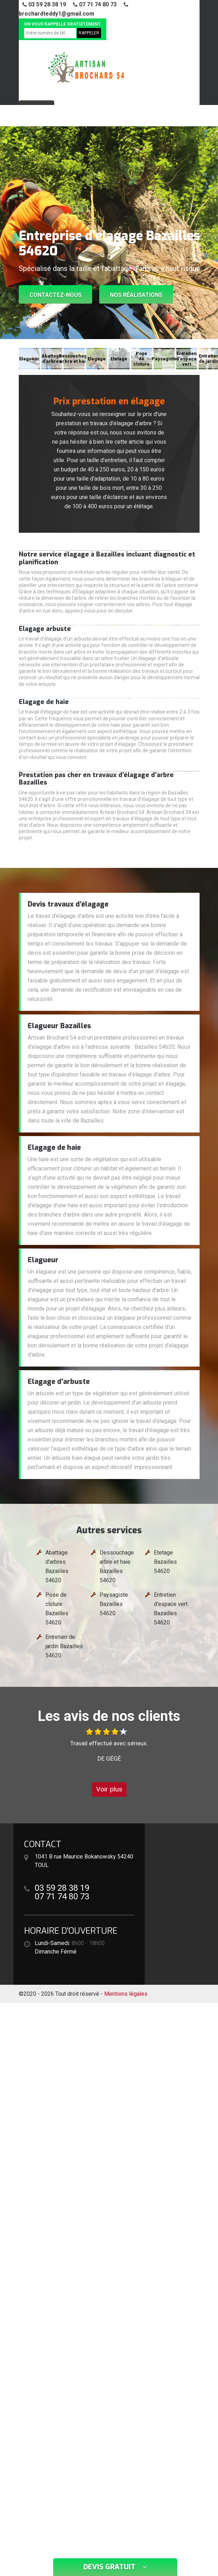 The image size is (218, 2576). I want to click on Nos réalisations, so click(136, 295).